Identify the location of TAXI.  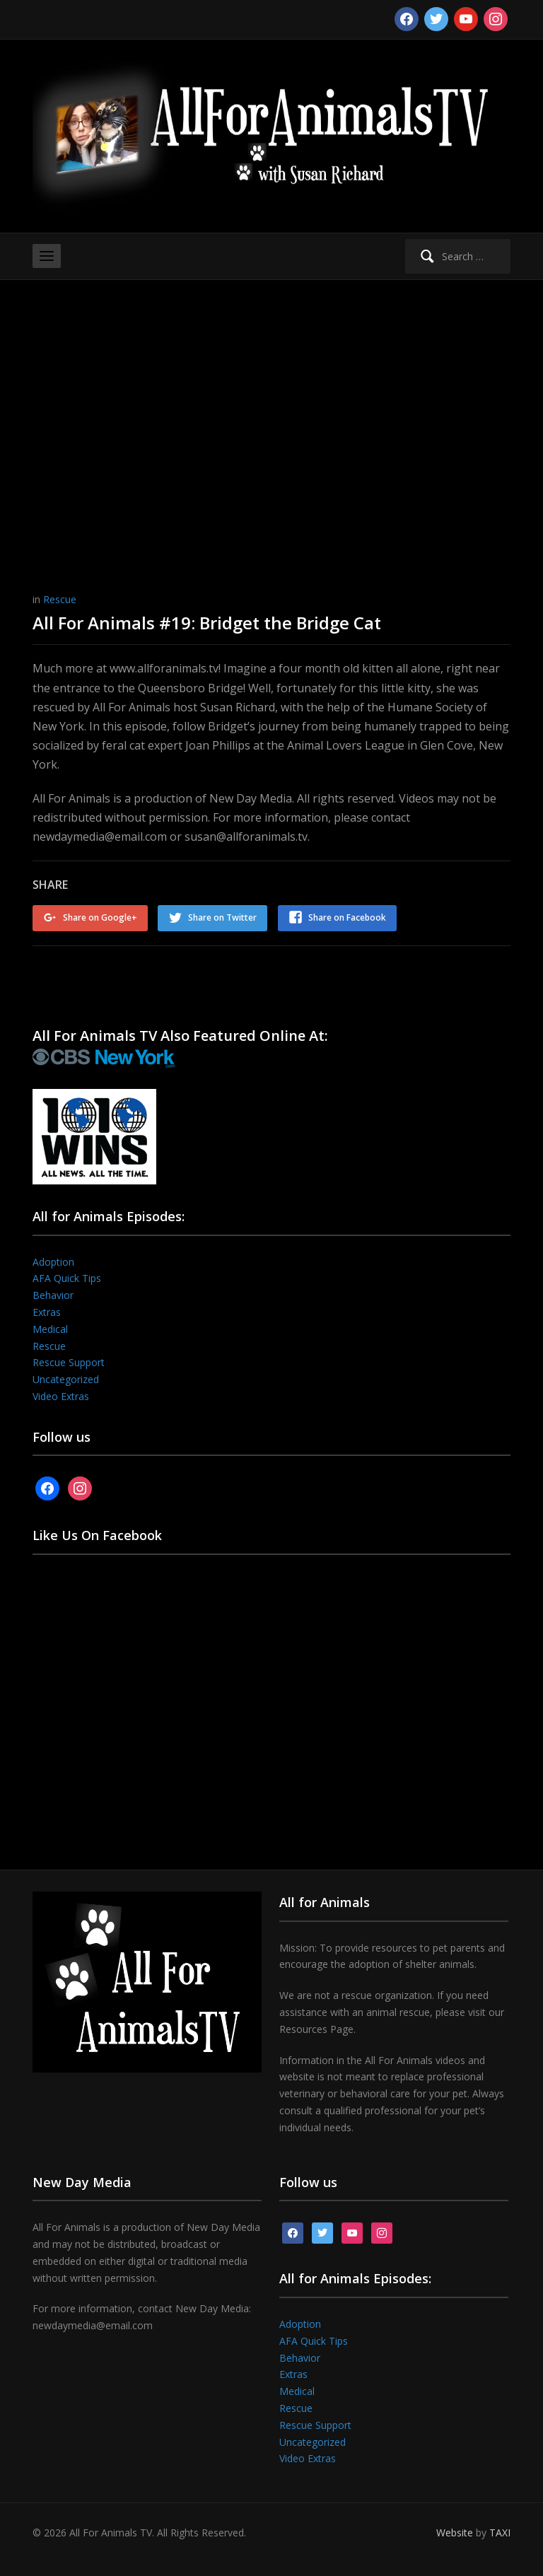
(499, 2532).